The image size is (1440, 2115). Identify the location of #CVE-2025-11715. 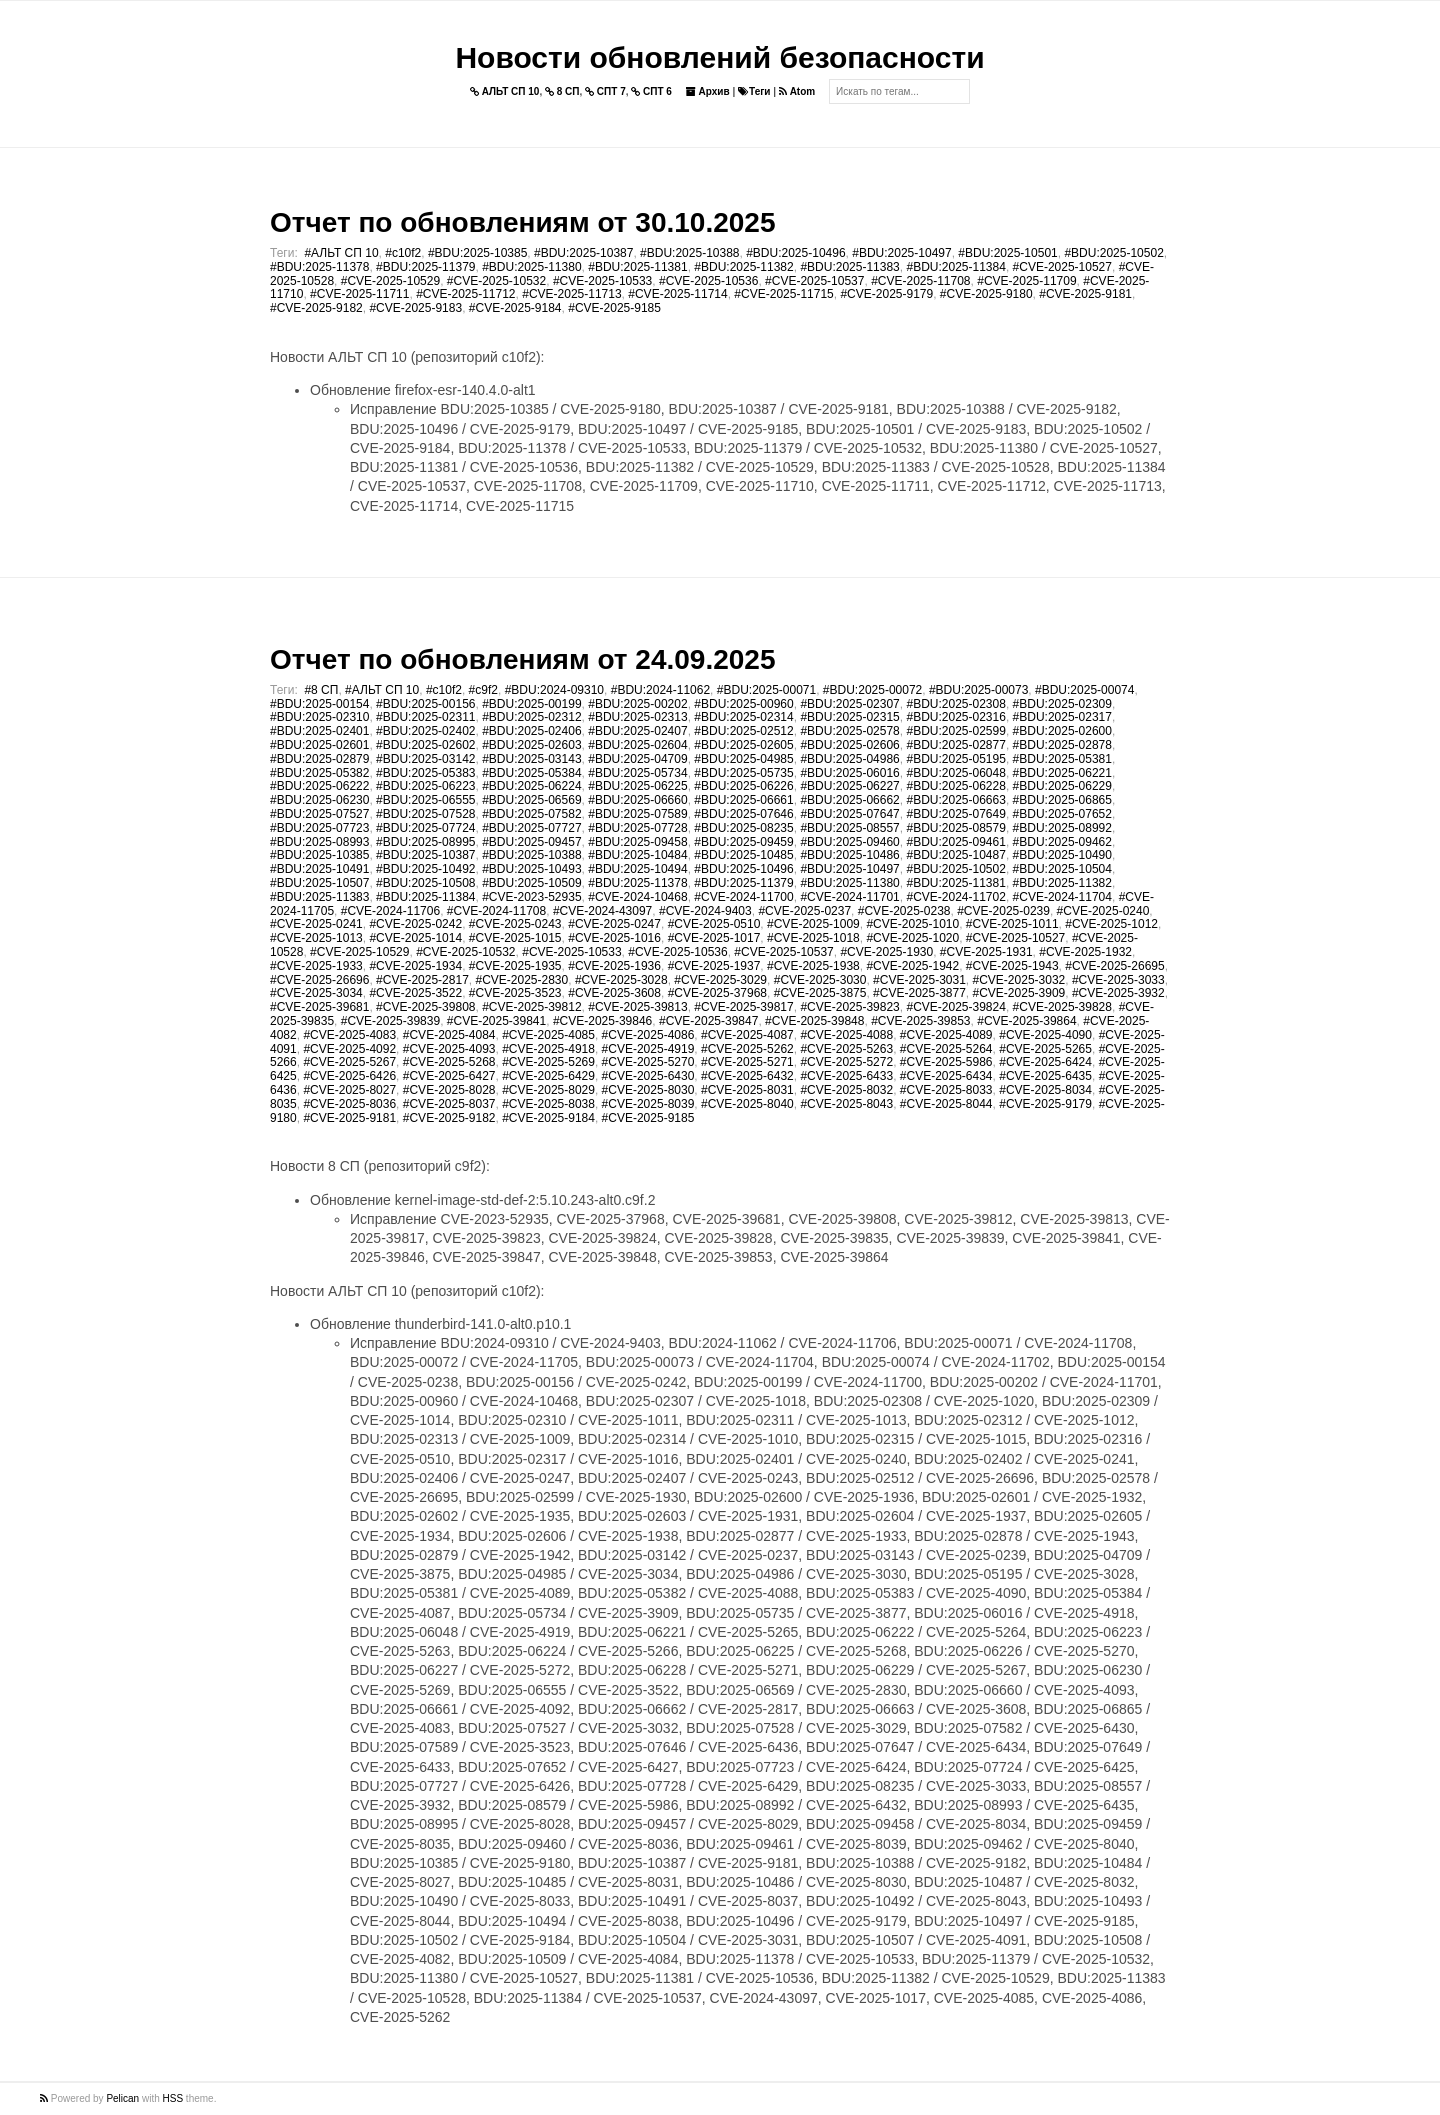
(783, 294).